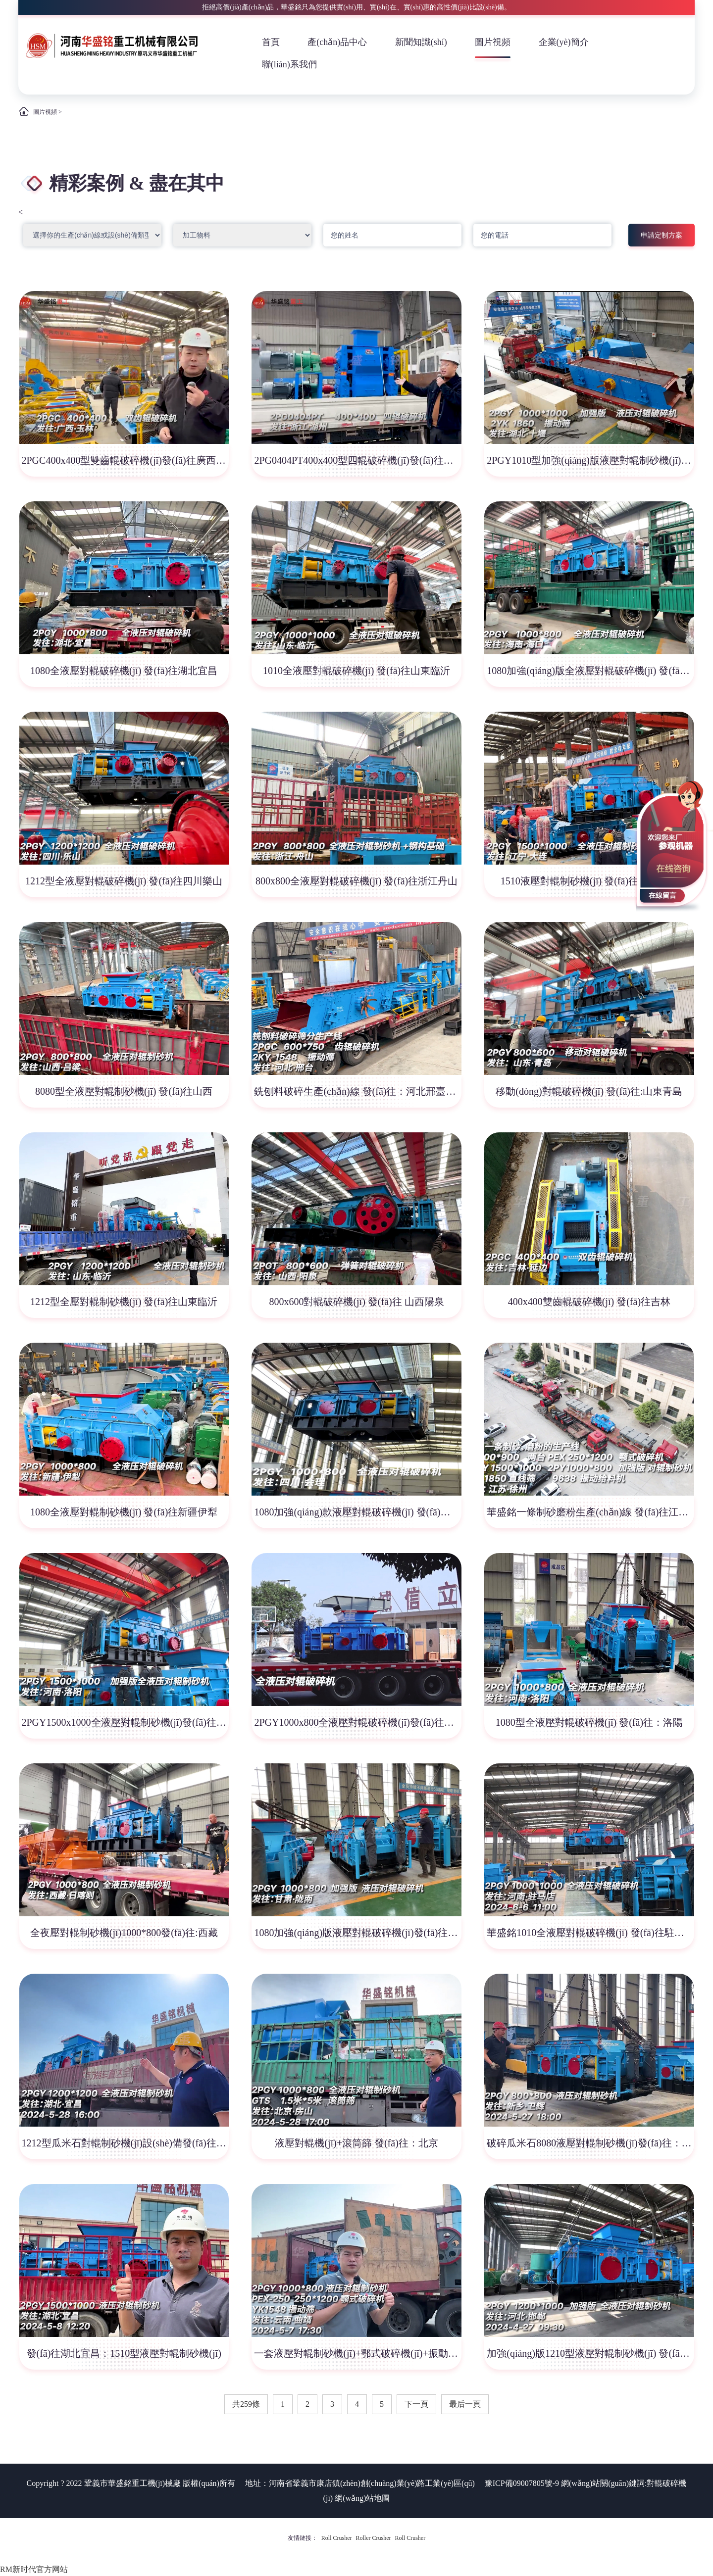 The width and height of the screenshot is (713, 2576). Describe the element at coordinates (357, 460) in the screenshot. I see `2PG0404PT400x400型四輥破碎機(jī)發(fā)往浙江湖州` at that location.